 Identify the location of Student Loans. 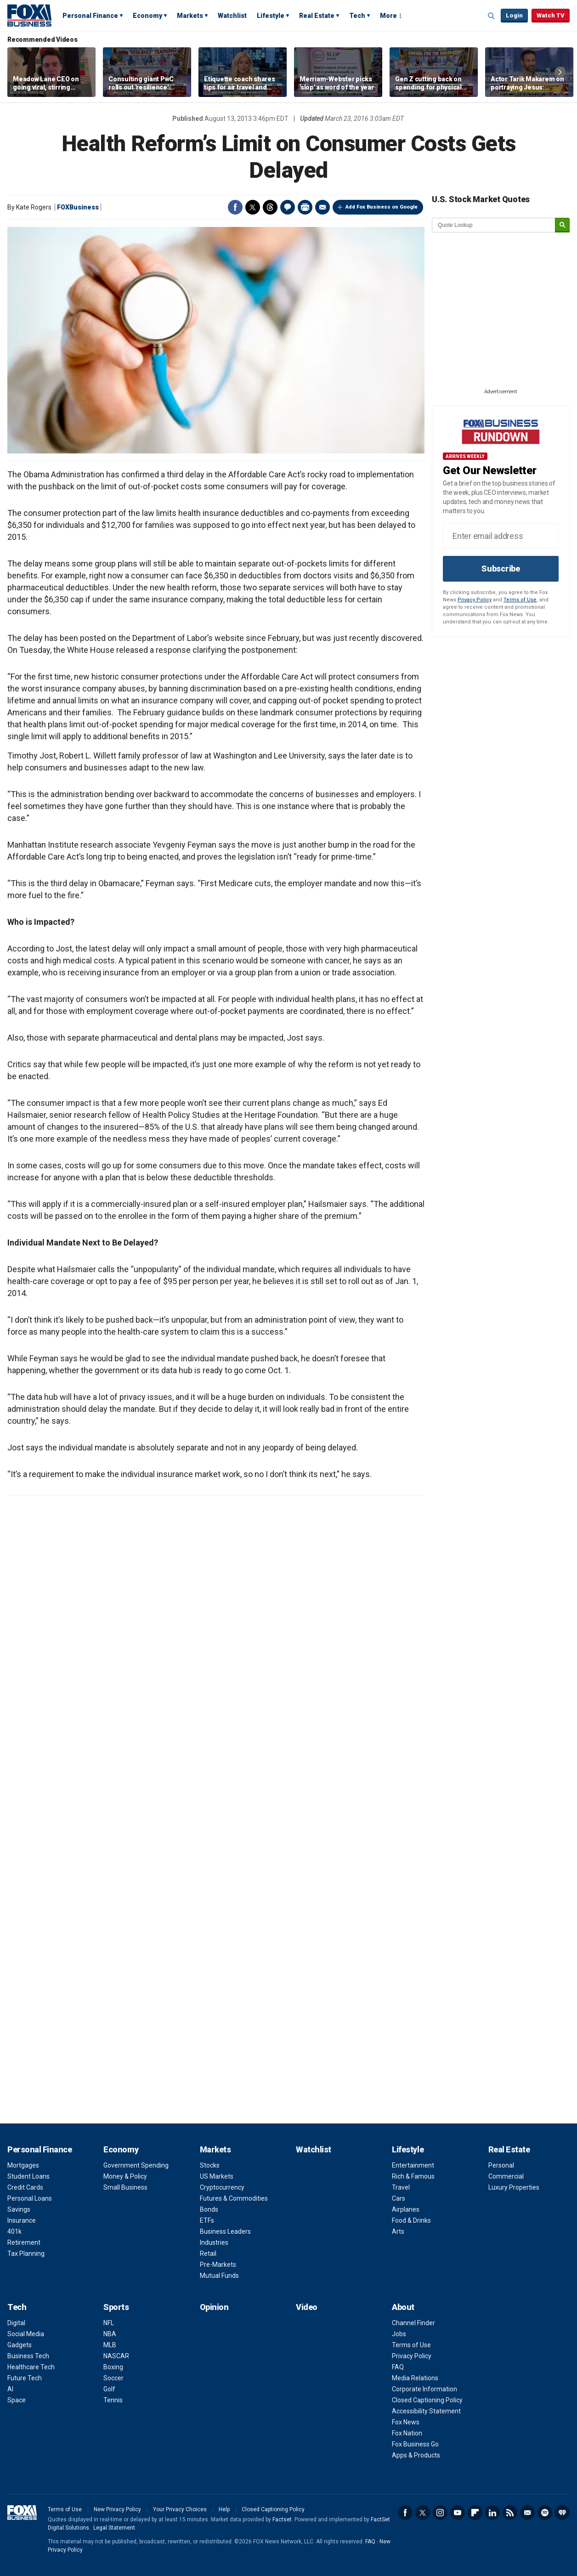
(28, 2176).